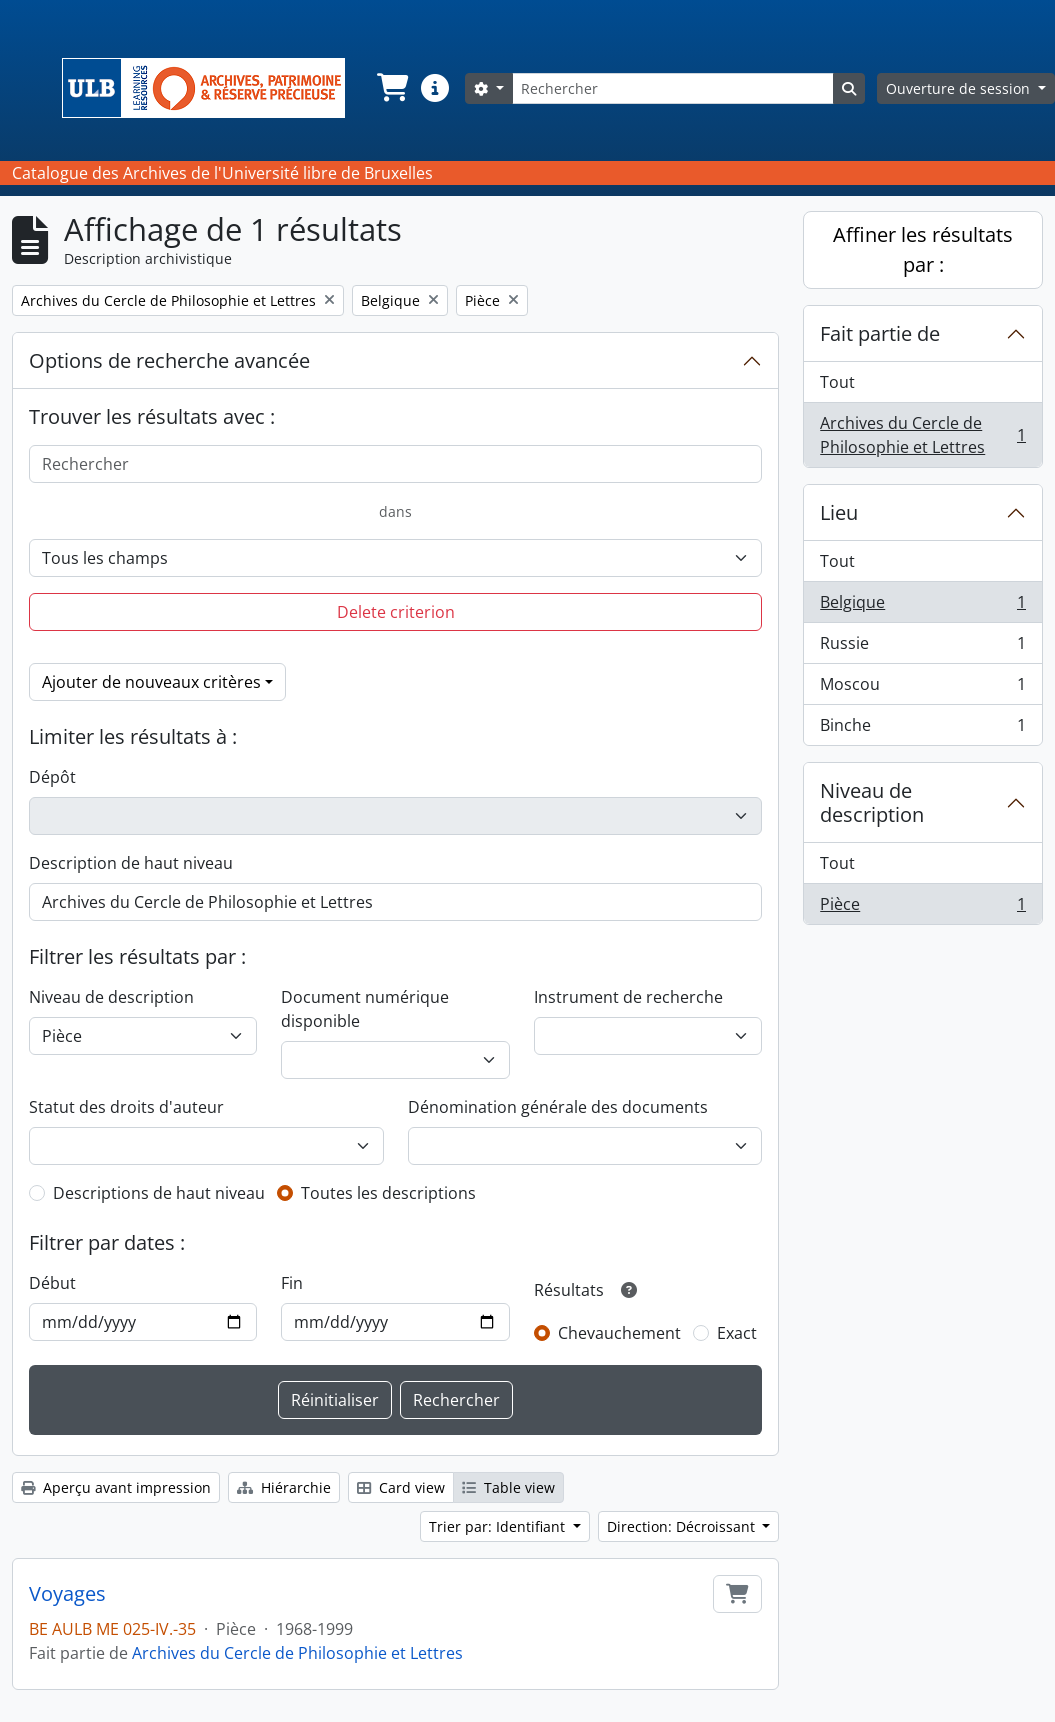 This screenshot has width=1055, height=1722. What do you see at coordinates (111, 997) in the screenshot?
I see `Niveau de description` at bounding box center [111, 997].